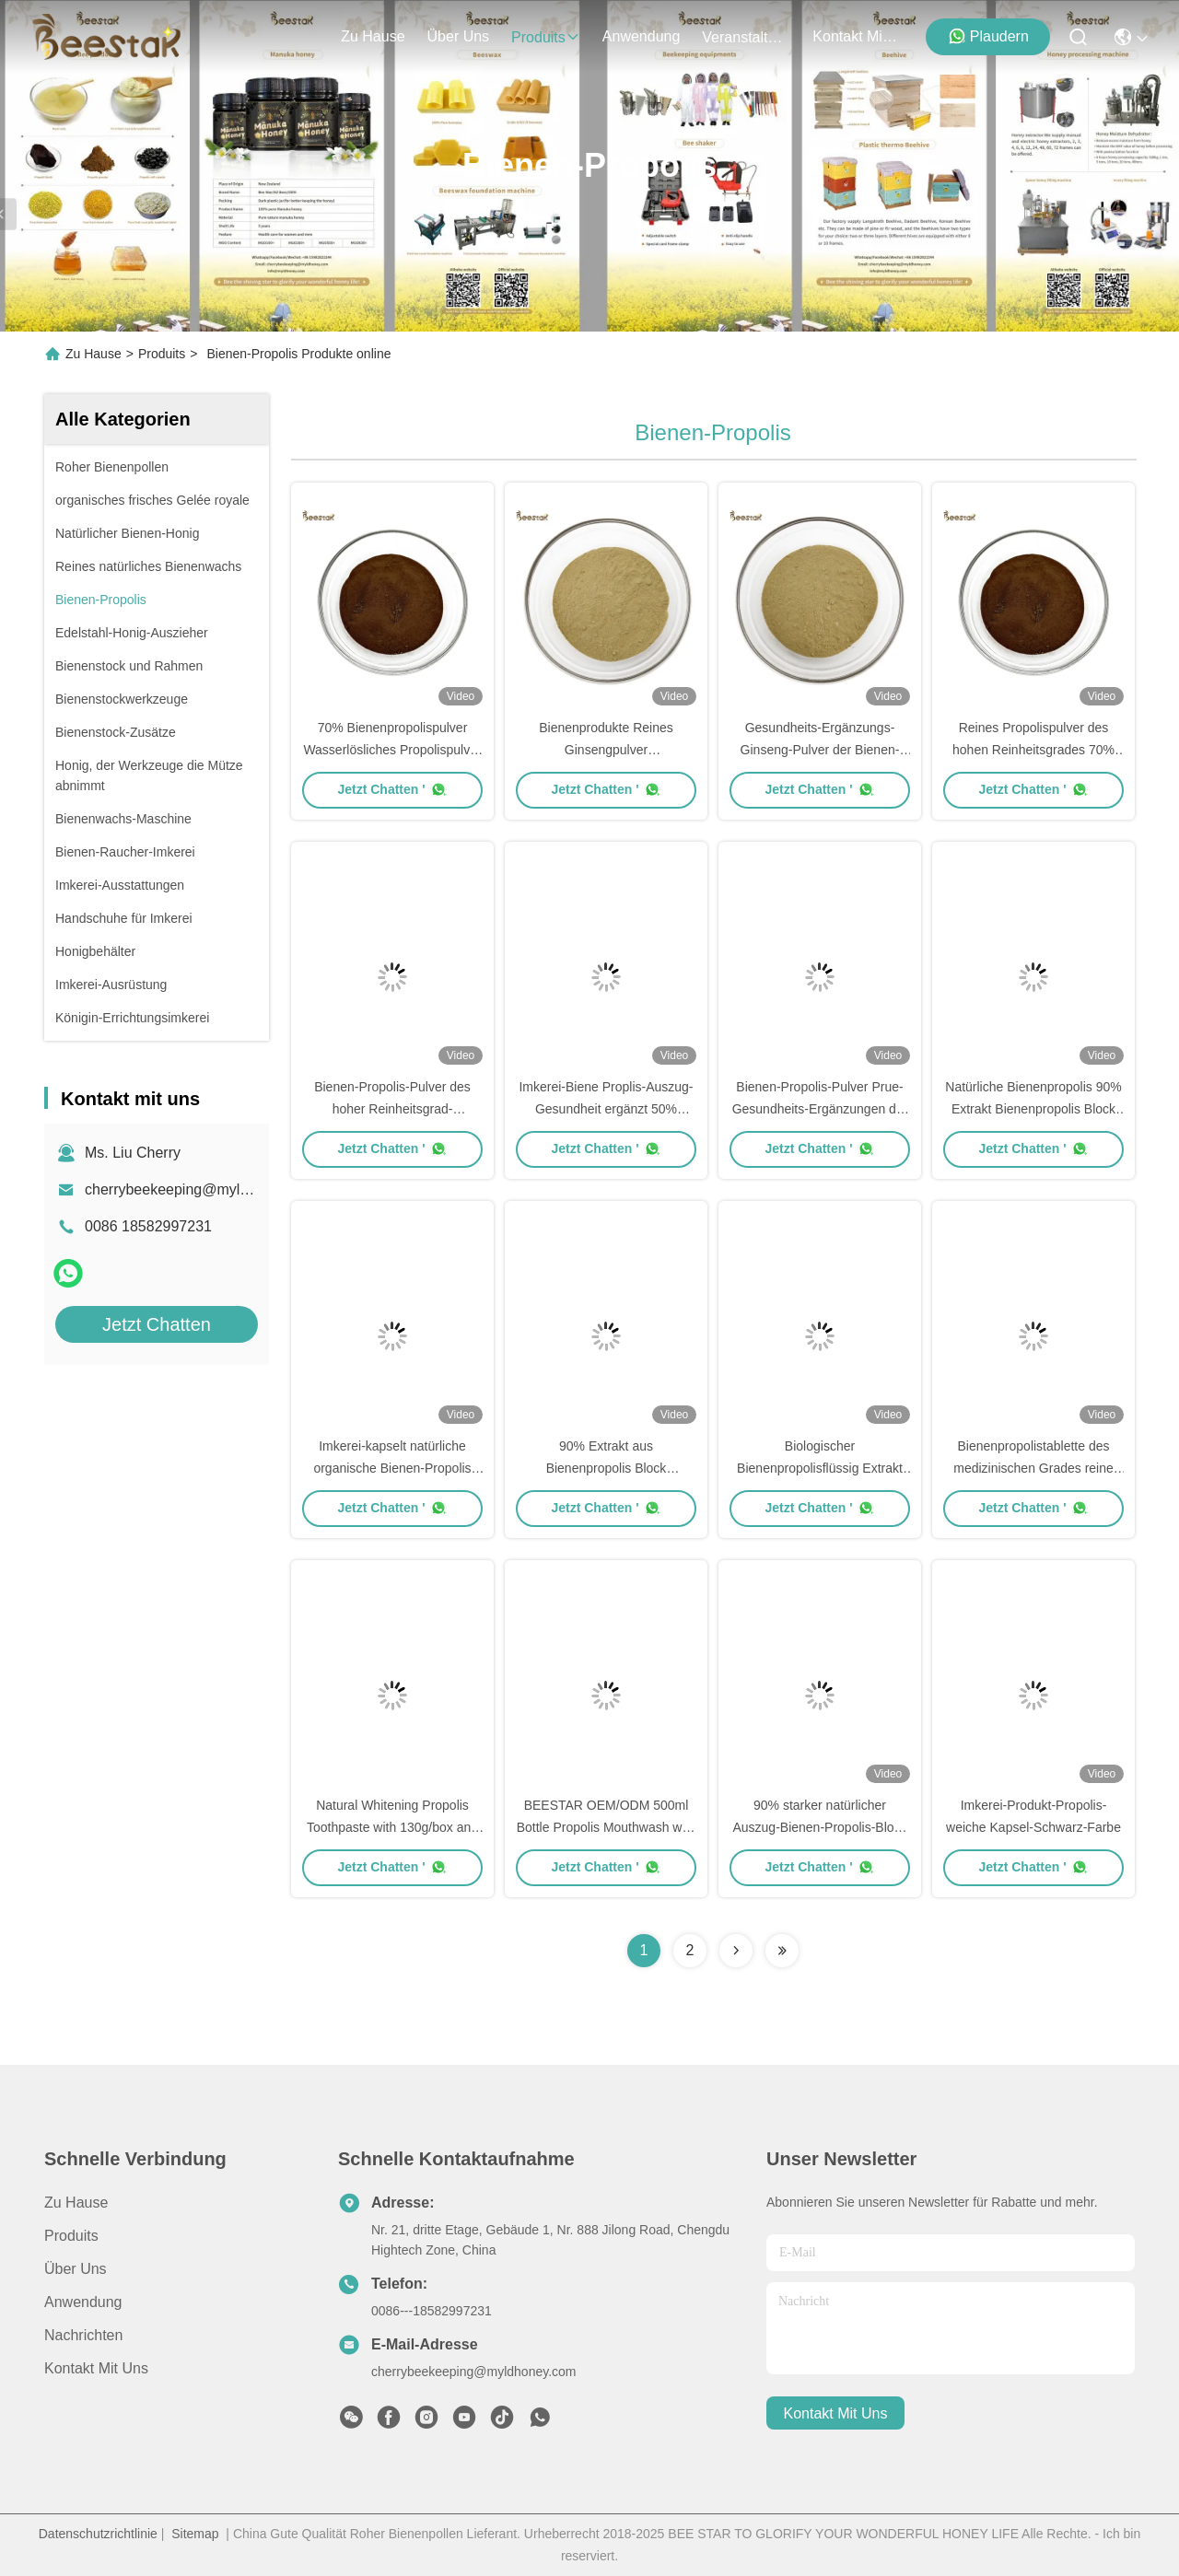 The width and height of the screenshot is (1179, 2576). I want to click on Bienenprodukte Reines Ginsengpulver Nahrungsergänzungsmittel, so click(606, 749).